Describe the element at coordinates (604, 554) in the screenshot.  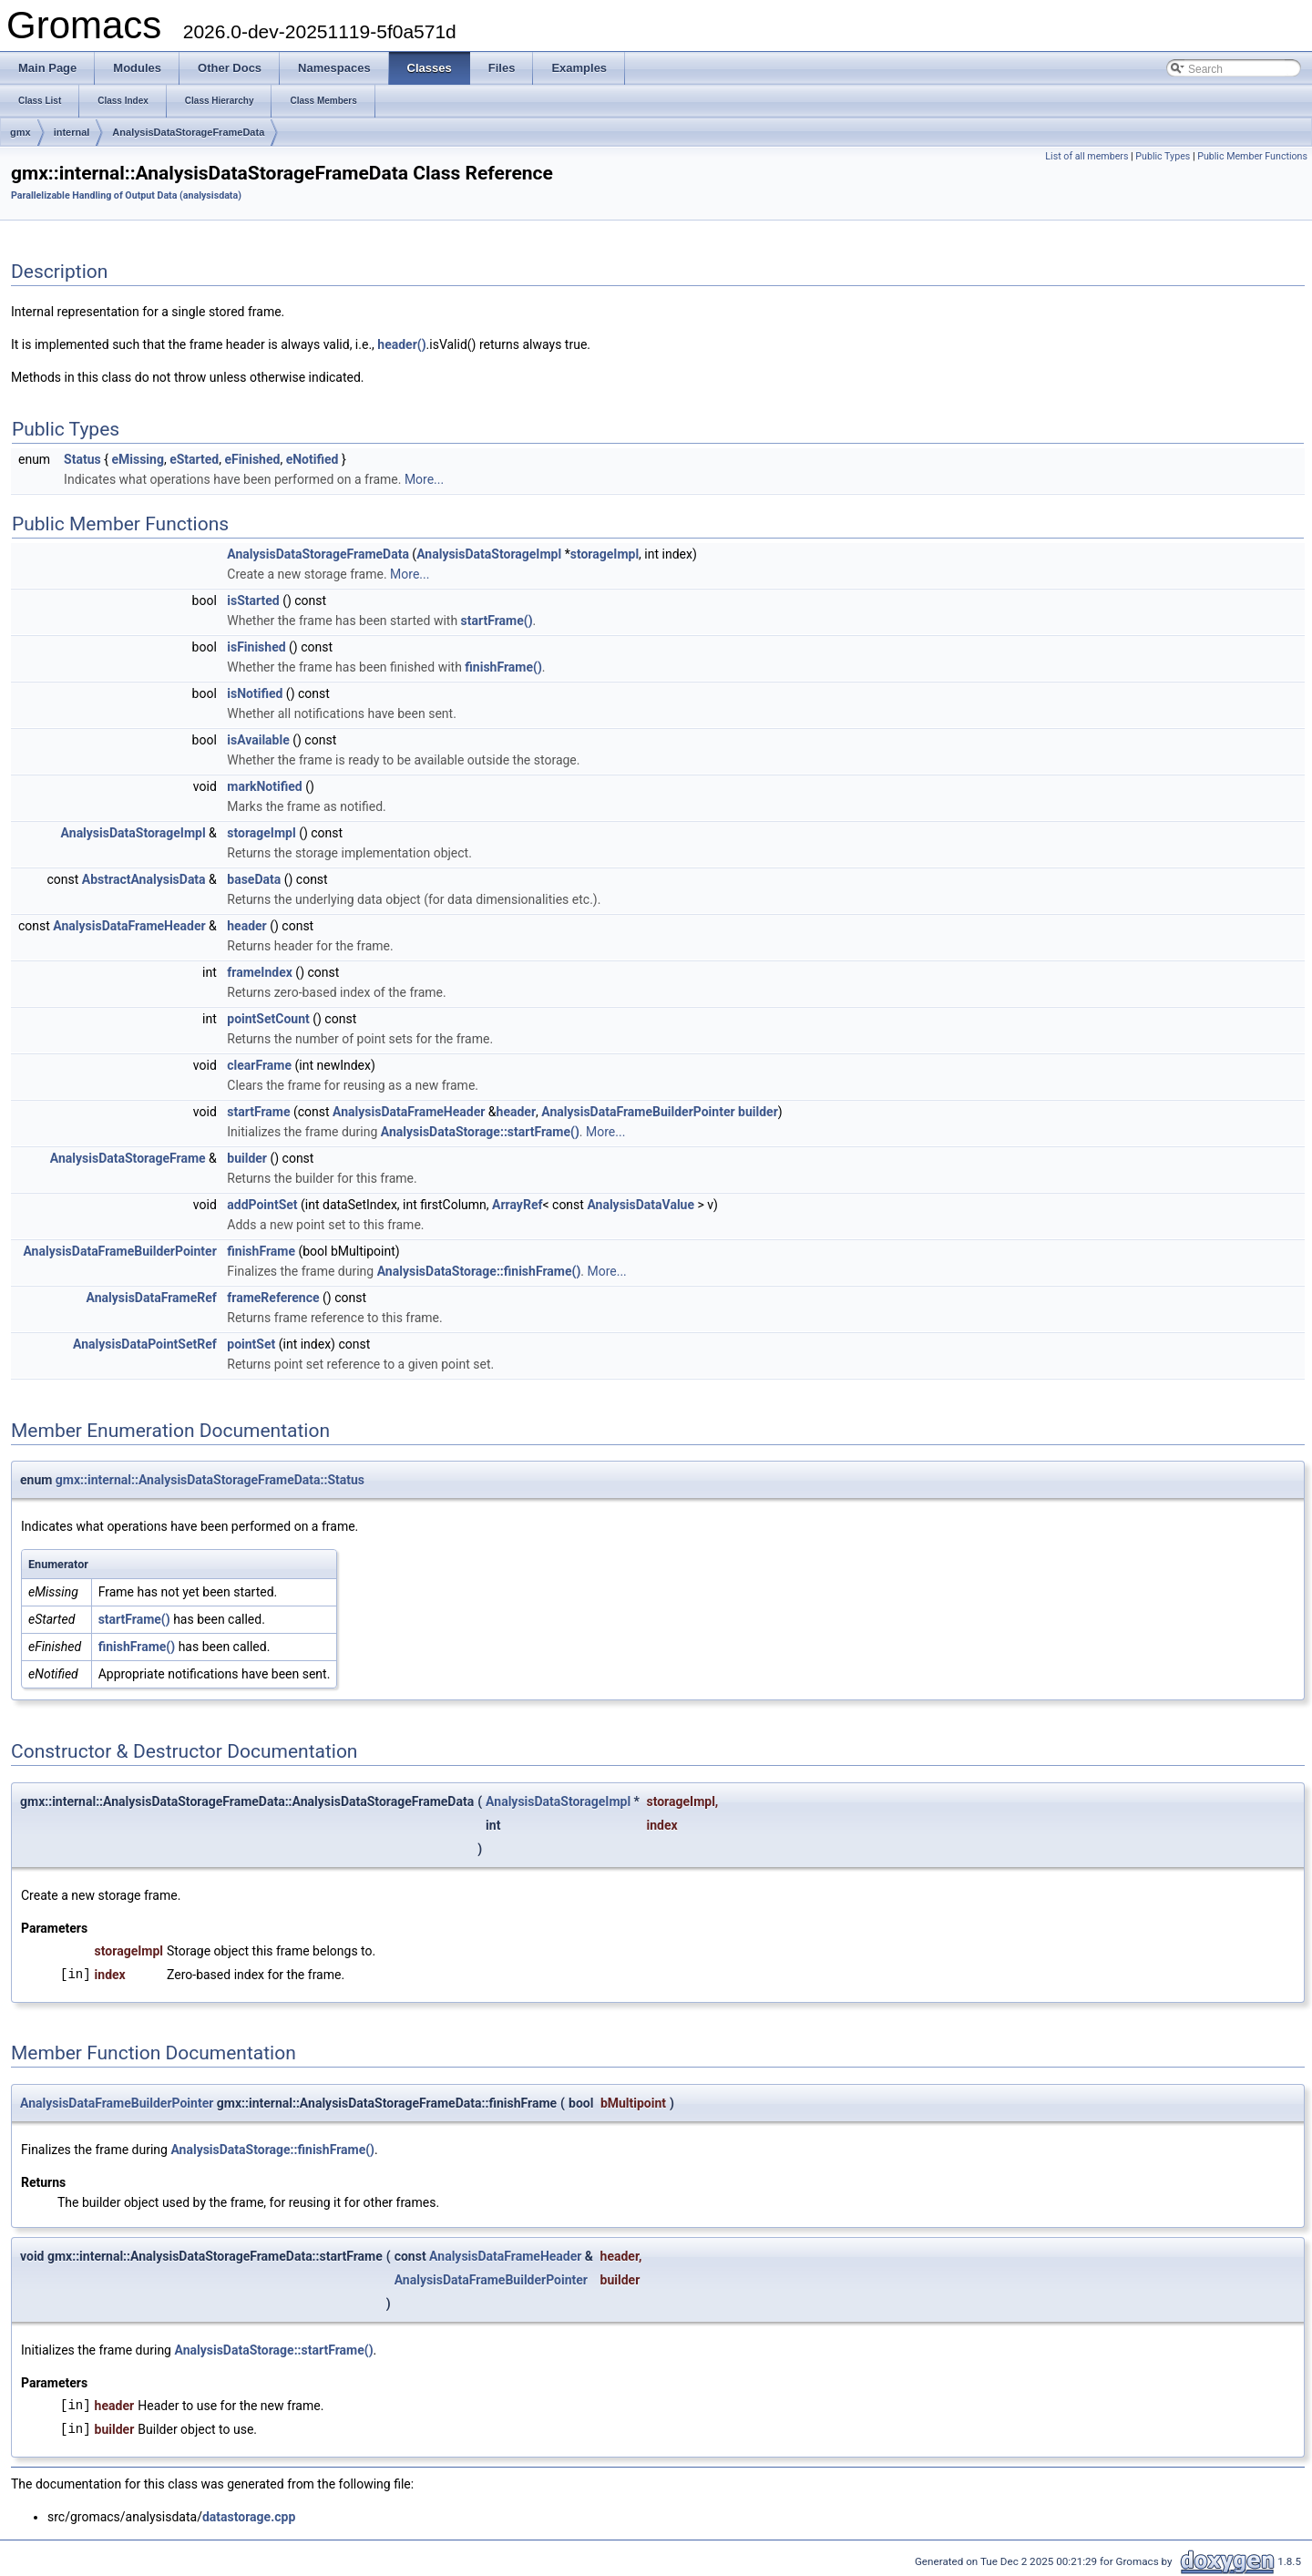
I see `storageImpl` at that location.